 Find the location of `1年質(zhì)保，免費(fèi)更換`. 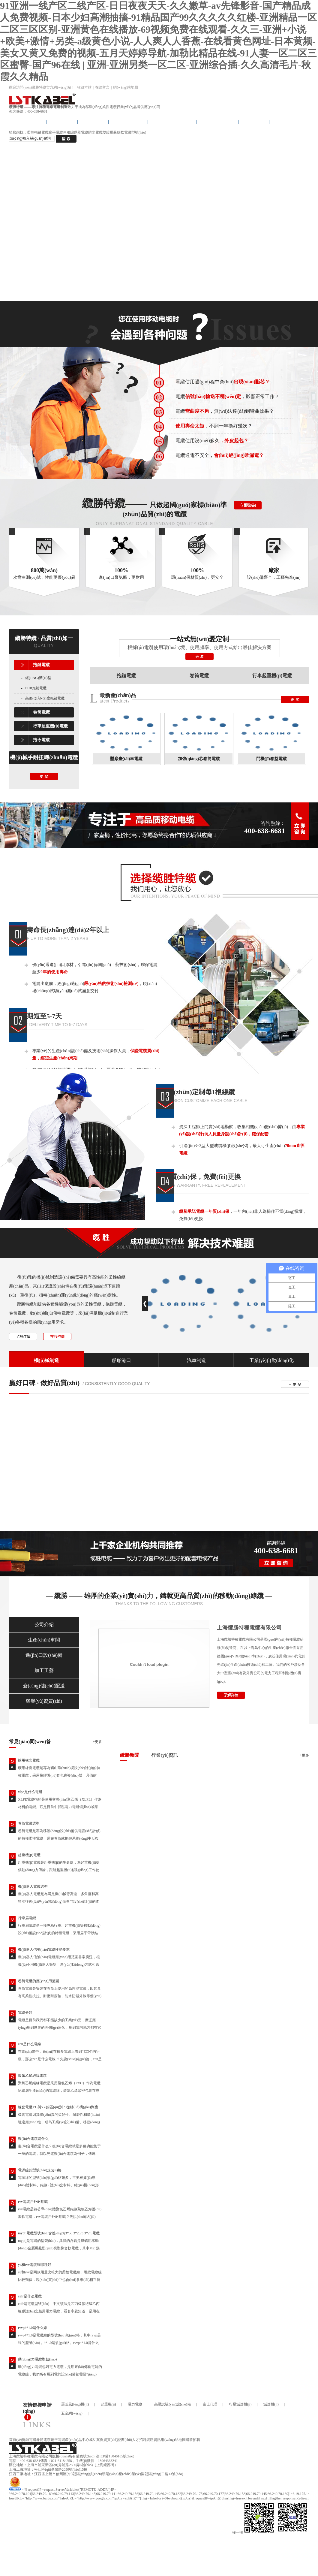

1年質(zhì)保，免費(fèi)更換 is located at coordinates (200, 1176).